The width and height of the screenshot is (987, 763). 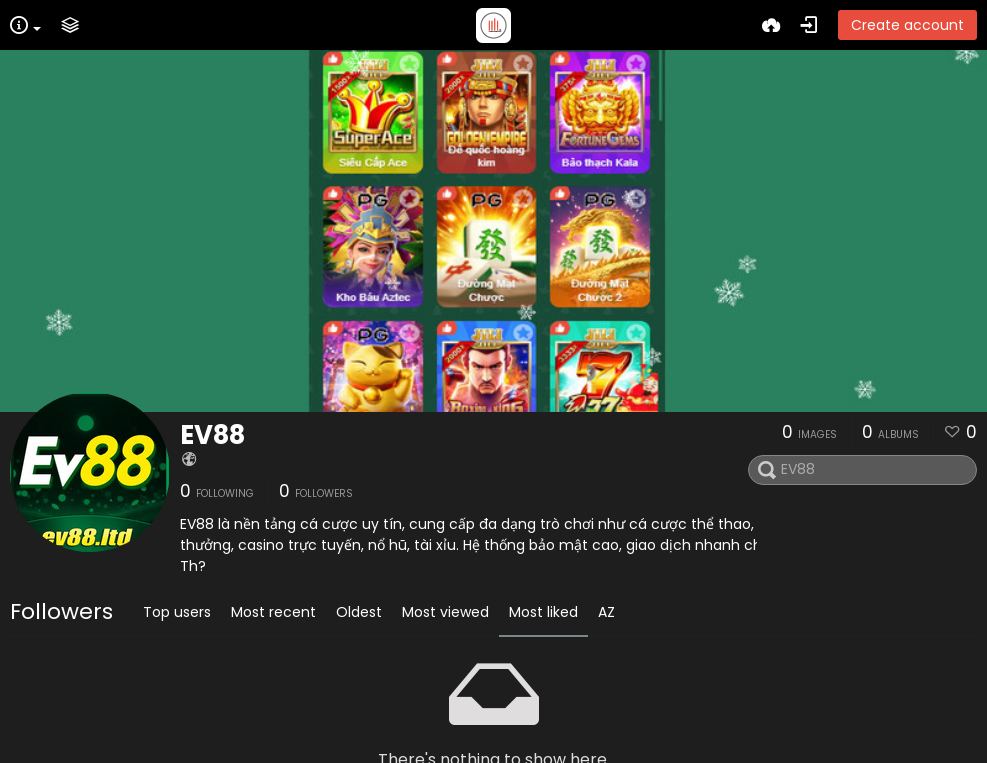 What do you see at coordinates (212, 435) in the screenshot?
I see `EV88` at bounding box center [212, 435].